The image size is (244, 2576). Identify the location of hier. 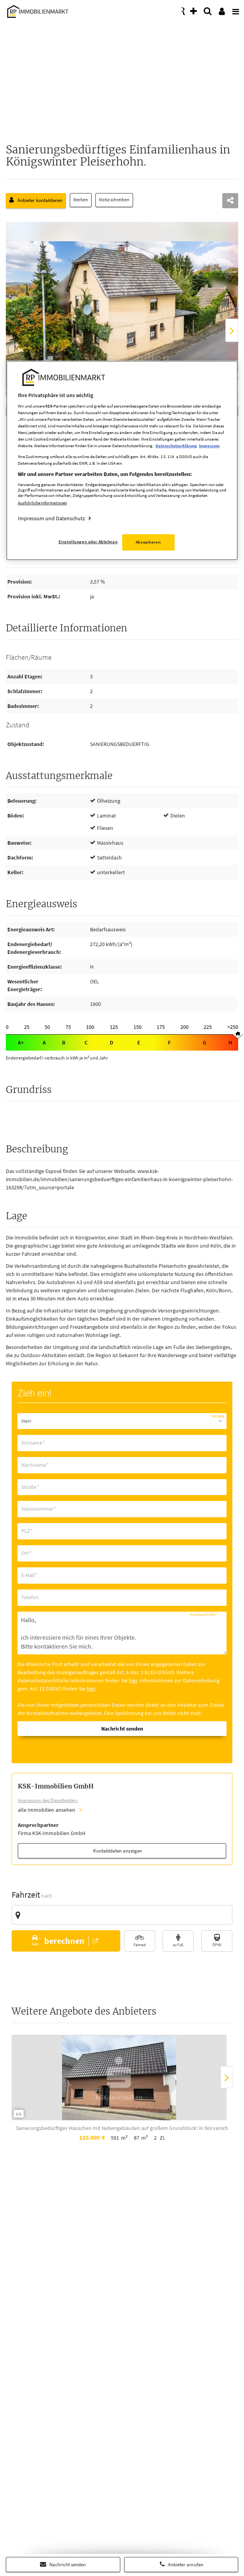
(133, 1680).